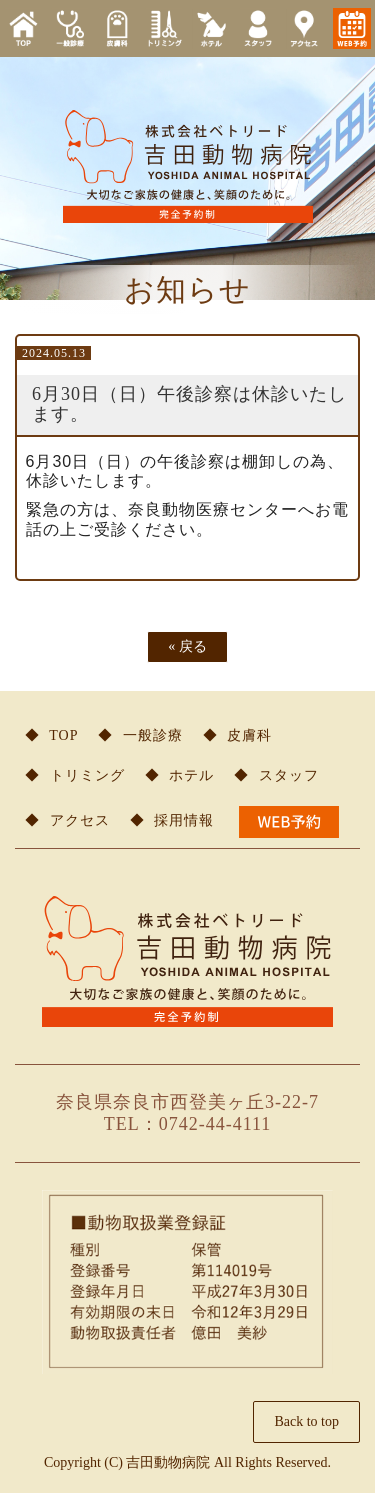 Image resolution: width=375 pixels, height=1493 pixels. What do you see at coordinates (187, 646) in the screenshot?
I see `戻る` at bounding box center [187, 646].